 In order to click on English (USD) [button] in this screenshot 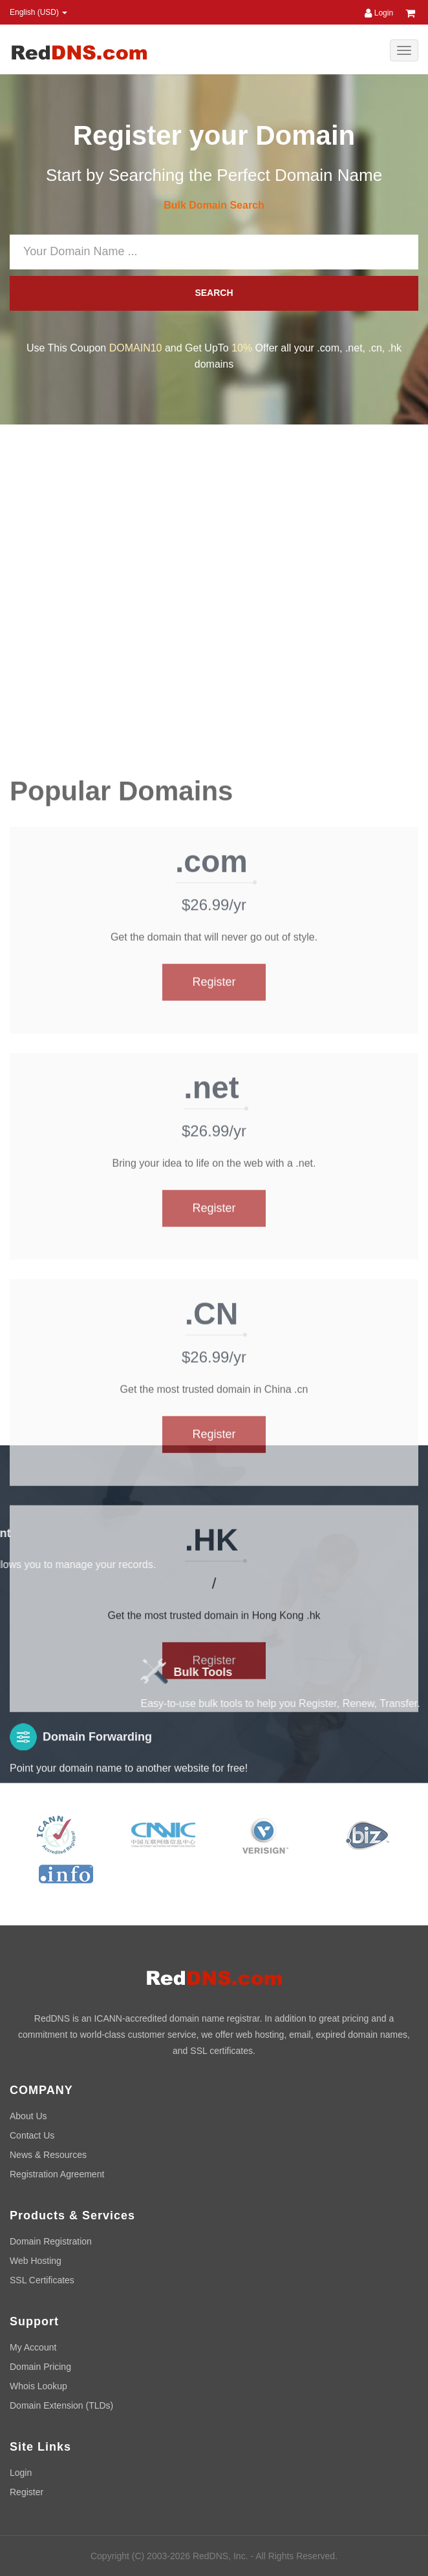, I will do `click(38, 12)`.